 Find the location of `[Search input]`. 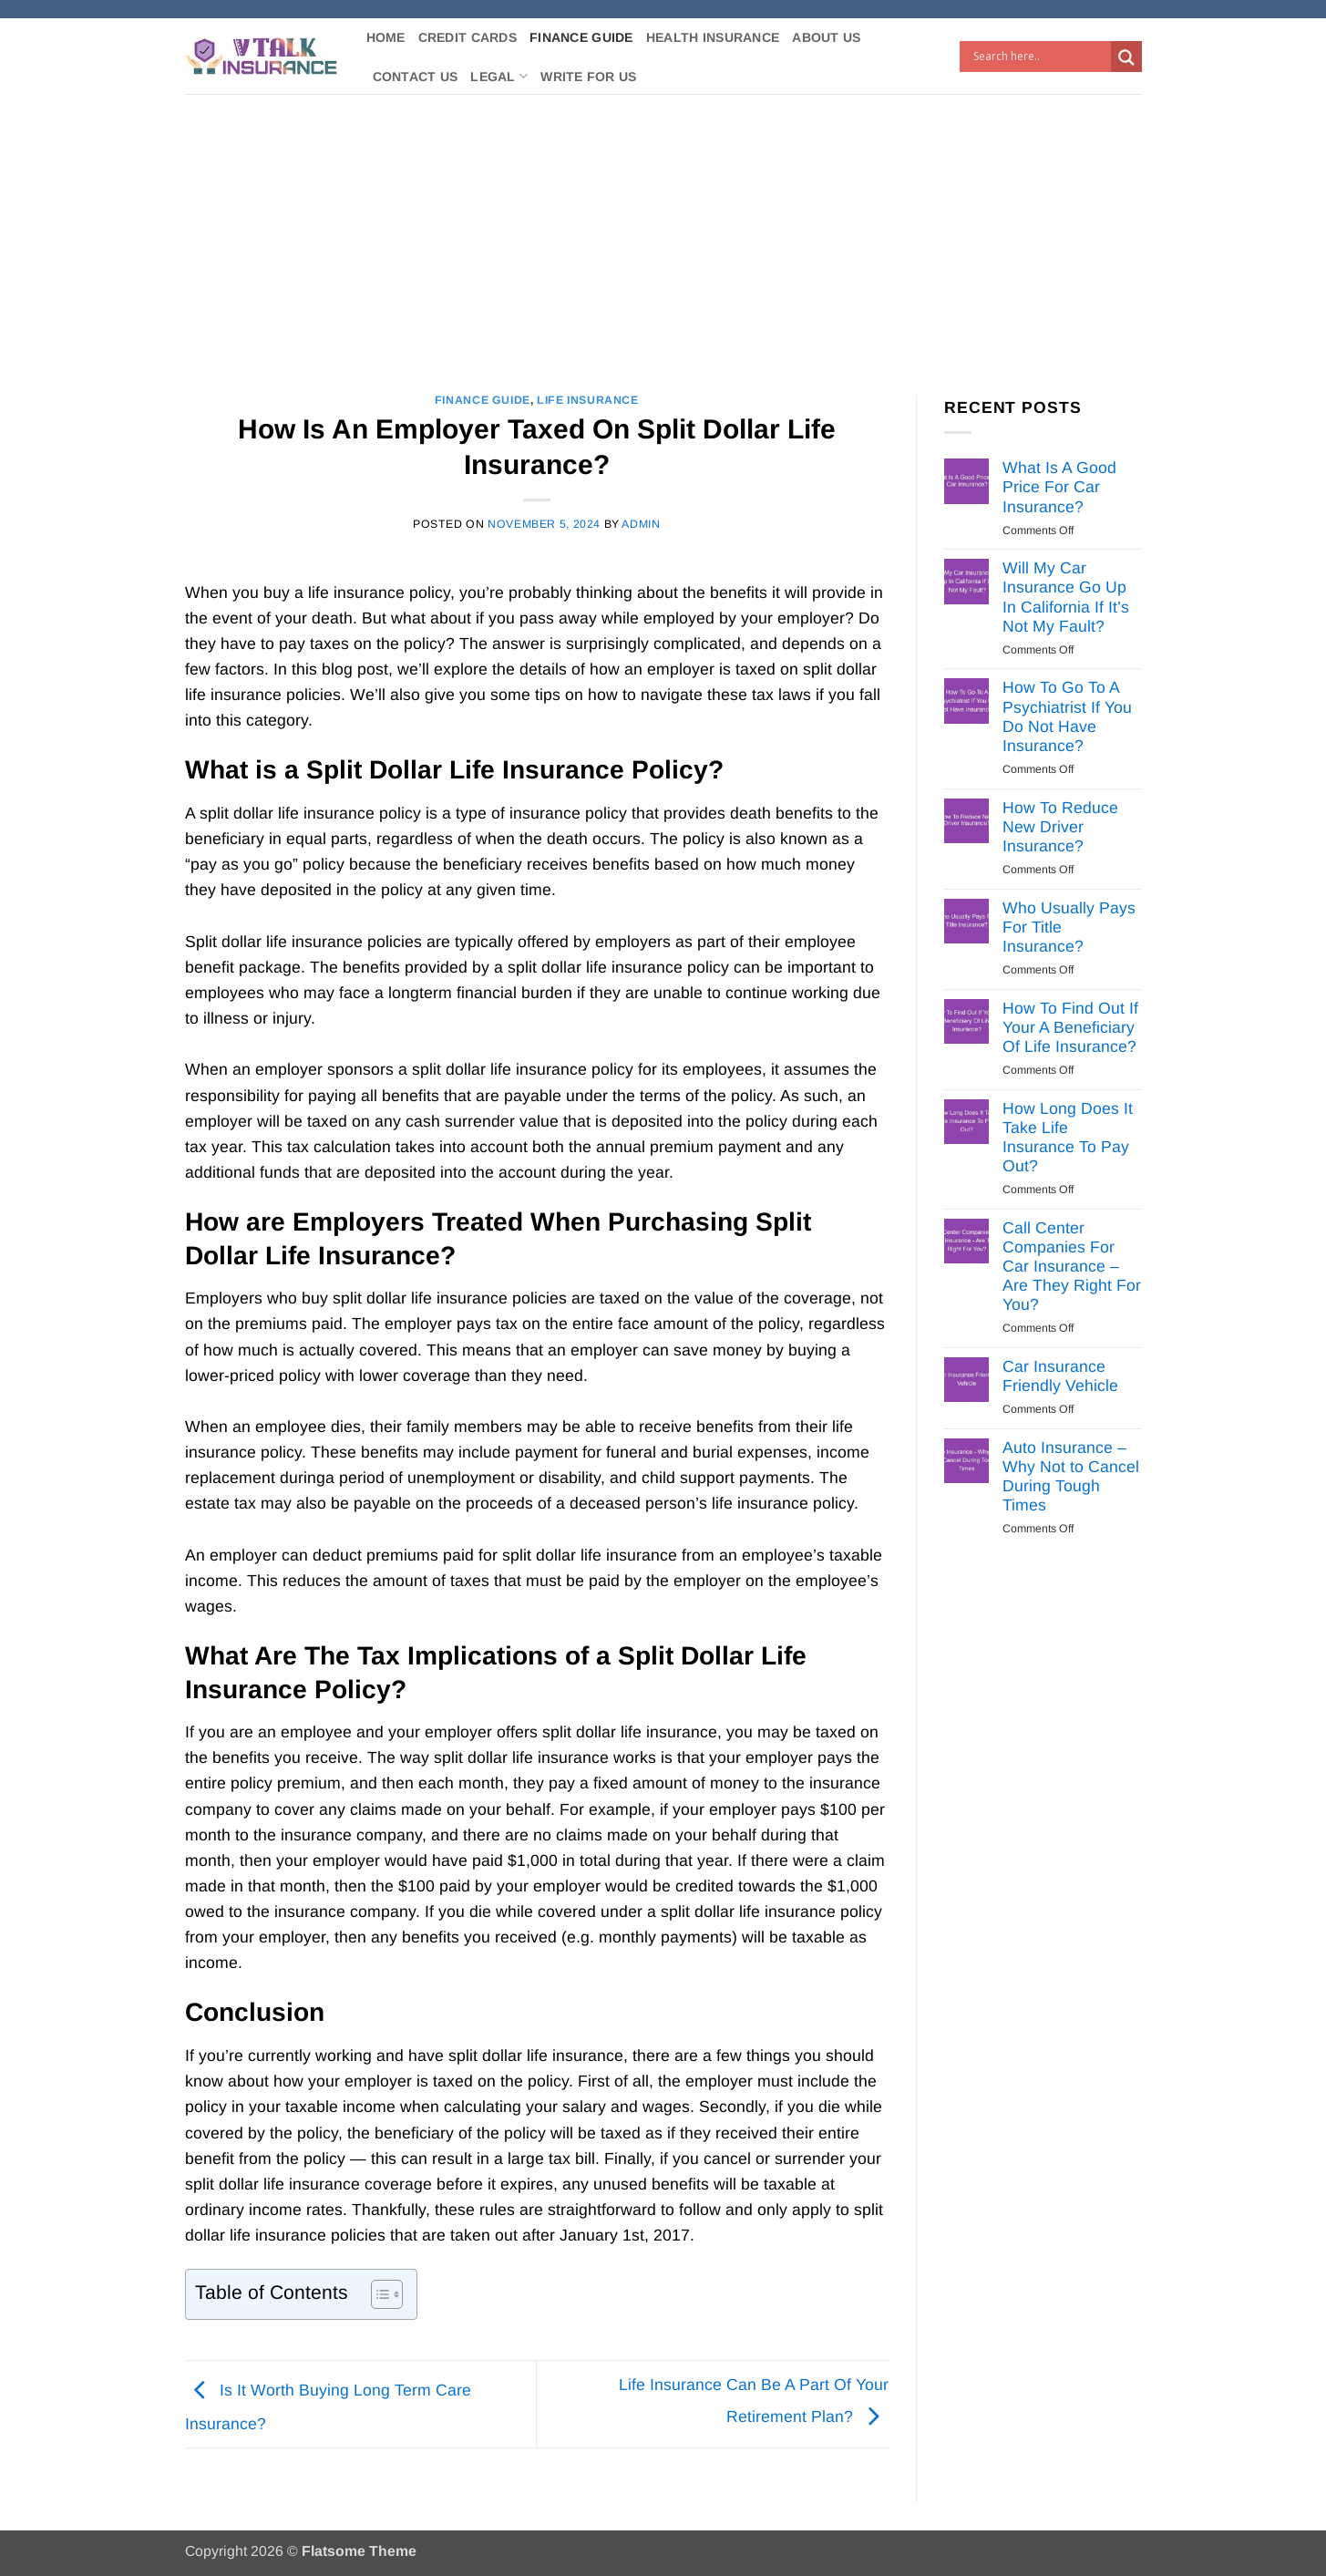

[Search input] is located at coordinates (1039, 56).